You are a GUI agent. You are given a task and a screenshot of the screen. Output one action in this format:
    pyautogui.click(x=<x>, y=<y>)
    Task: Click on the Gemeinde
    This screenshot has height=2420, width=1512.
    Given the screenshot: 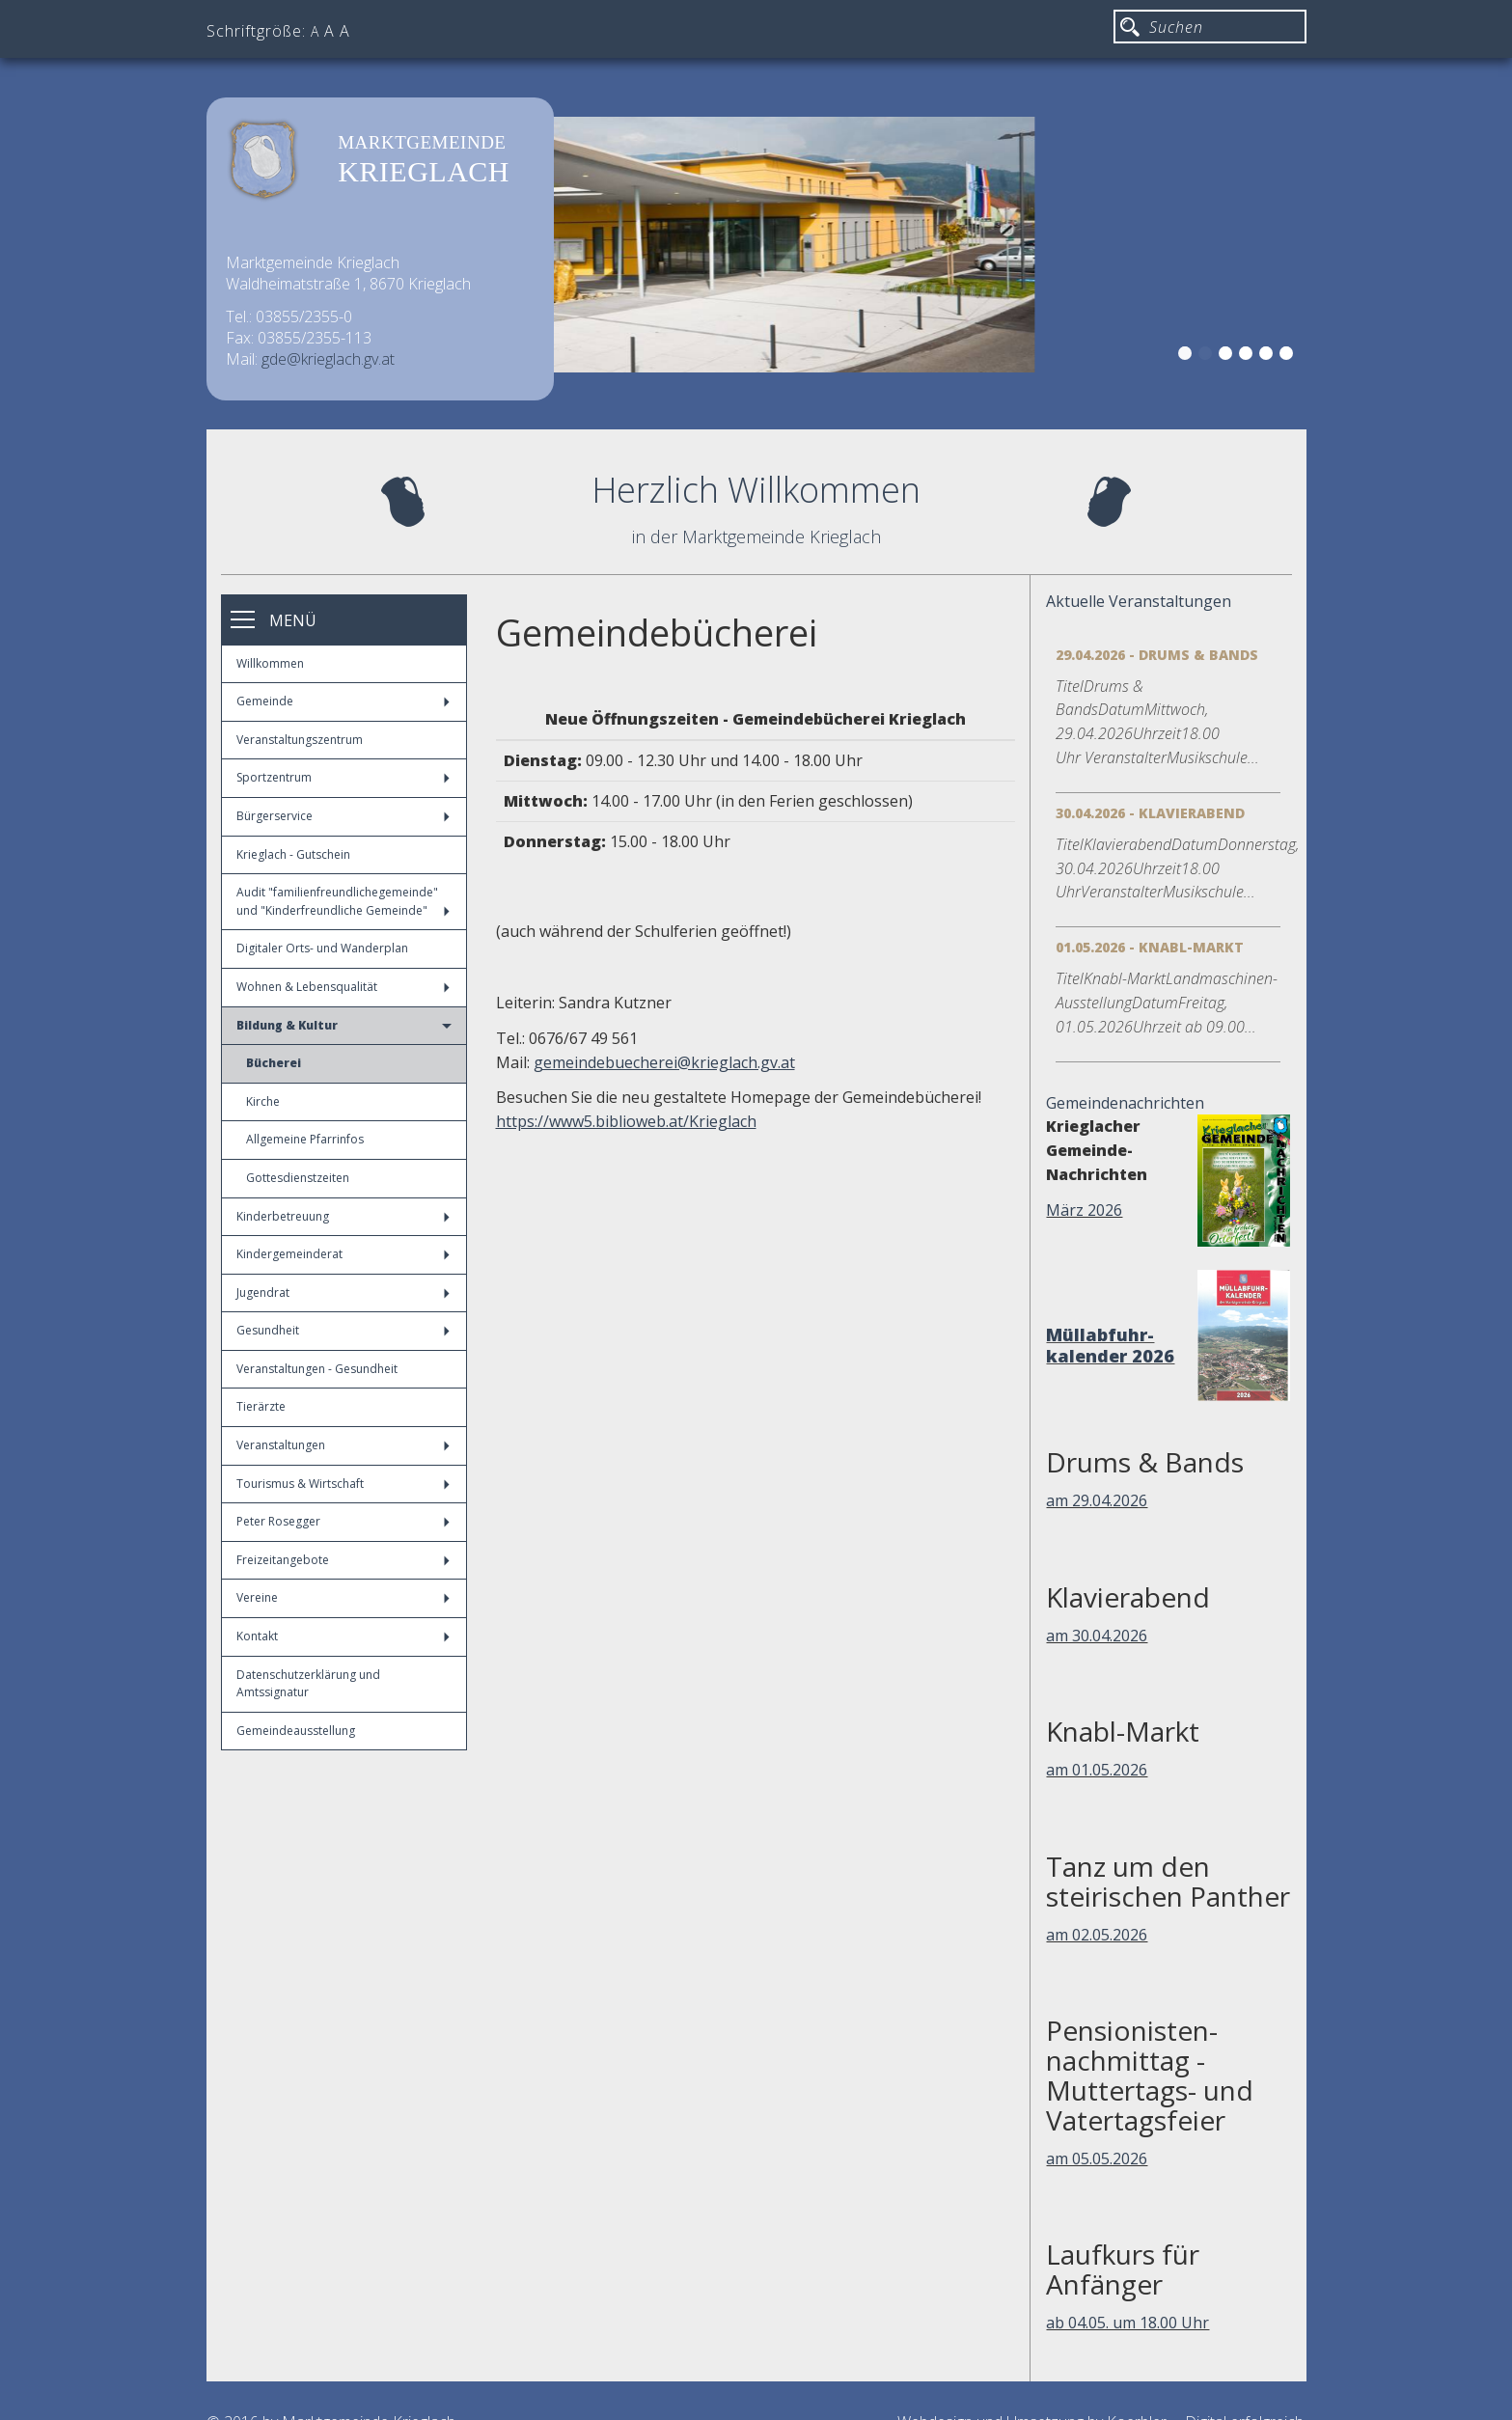 What is the action you would take?
    pyautogui.click(x=343, y=701)
    